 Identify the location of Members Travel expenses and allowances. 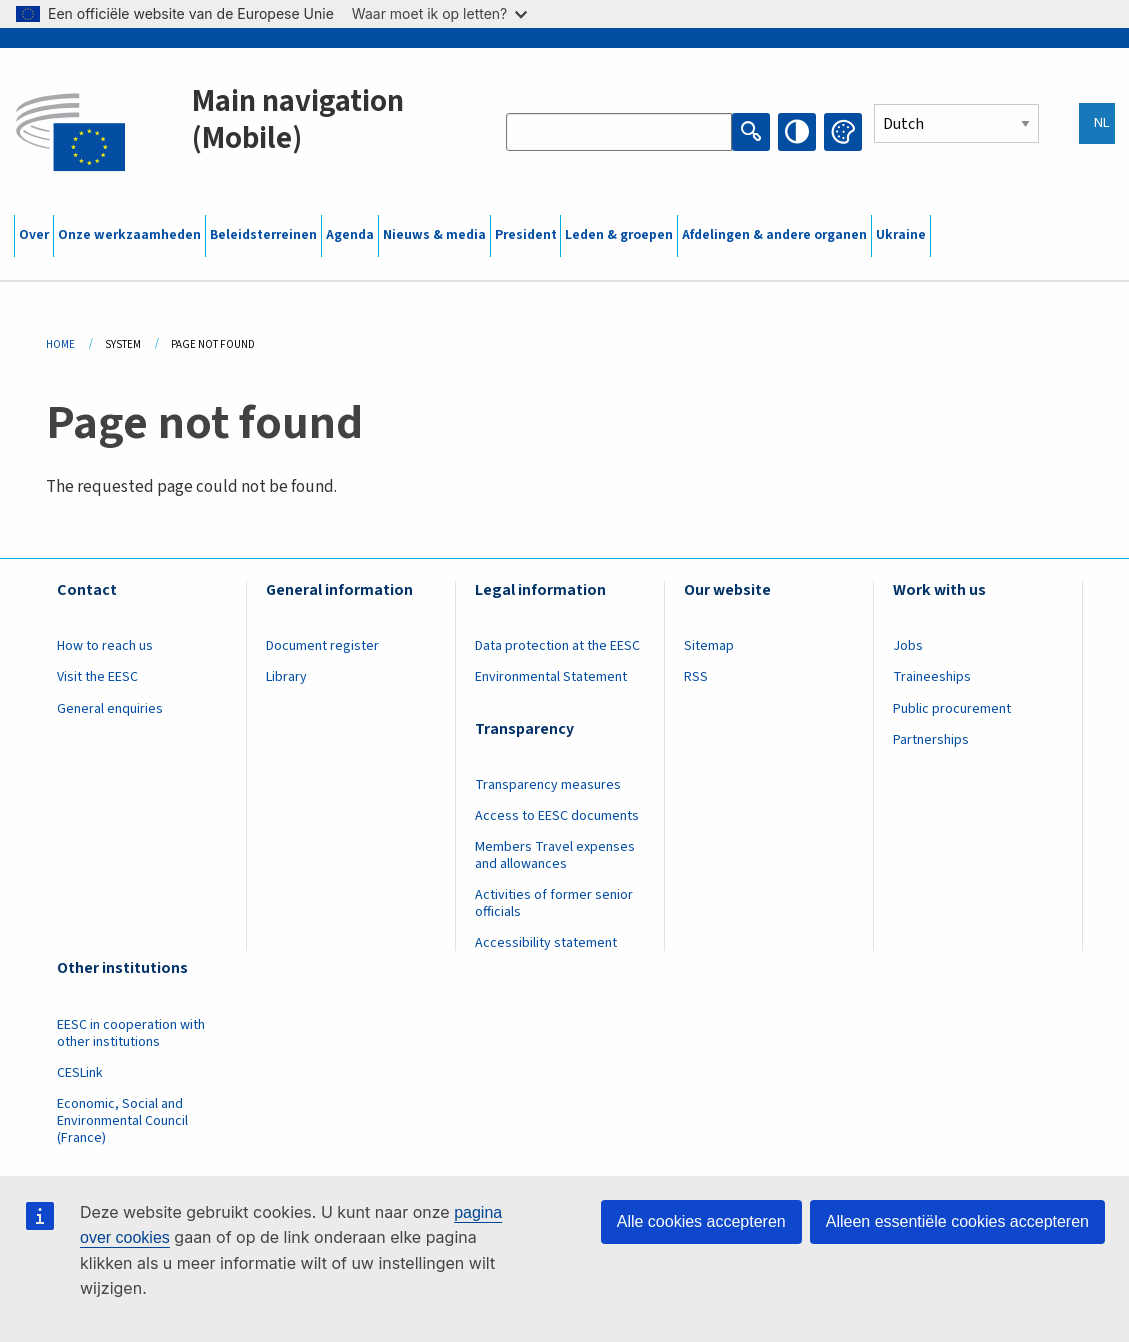
(555, 855).